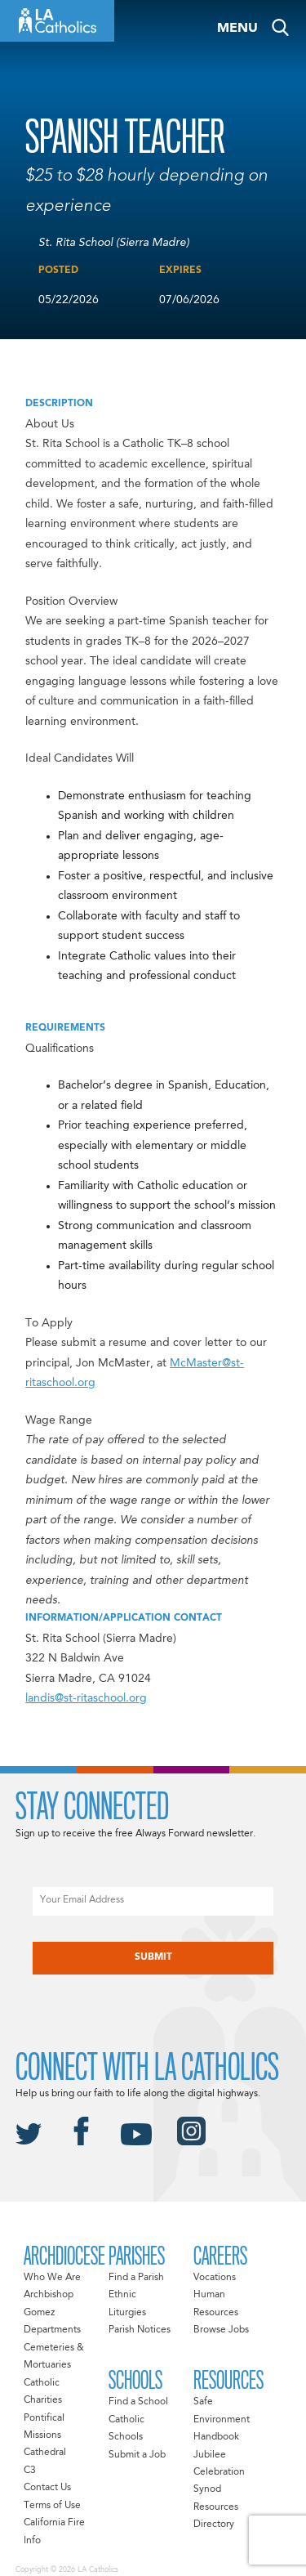 The height and width of the screenshot is (2576, 306). What do you see at coordinates (47, 2488) in the screenshot?
I see `Contact Us` at bounding box center [47, 2488].